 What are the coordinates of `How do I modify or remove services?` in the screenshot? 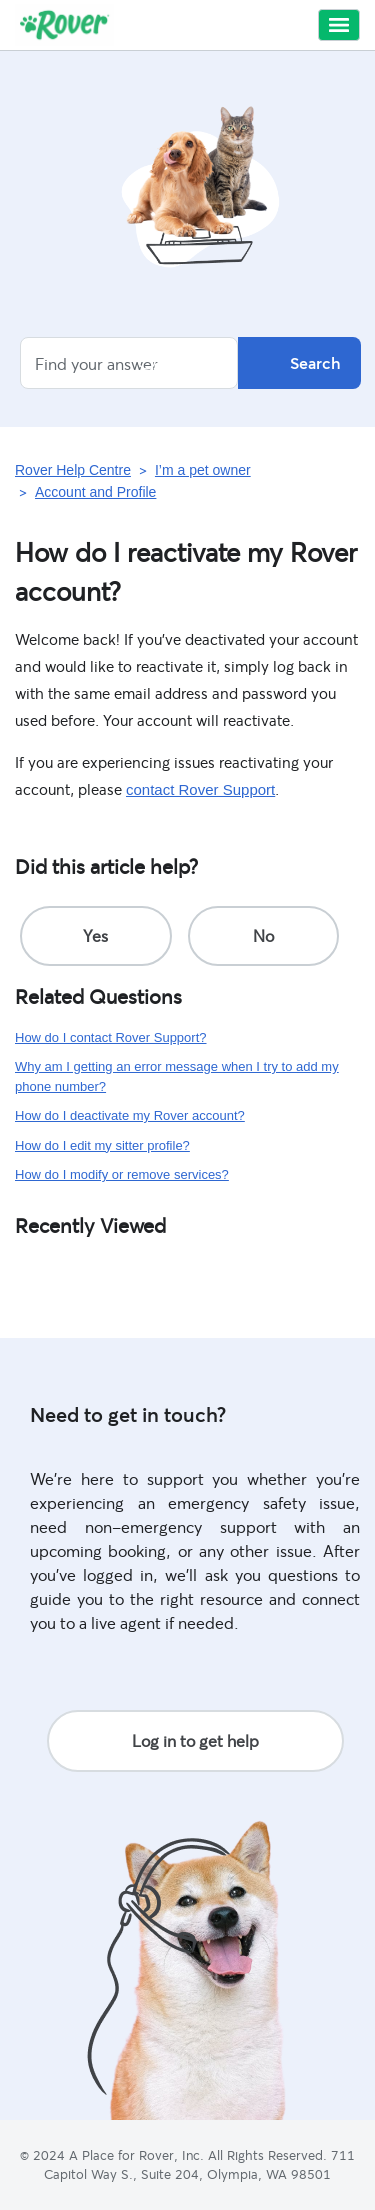 It's located at (122, 1174).